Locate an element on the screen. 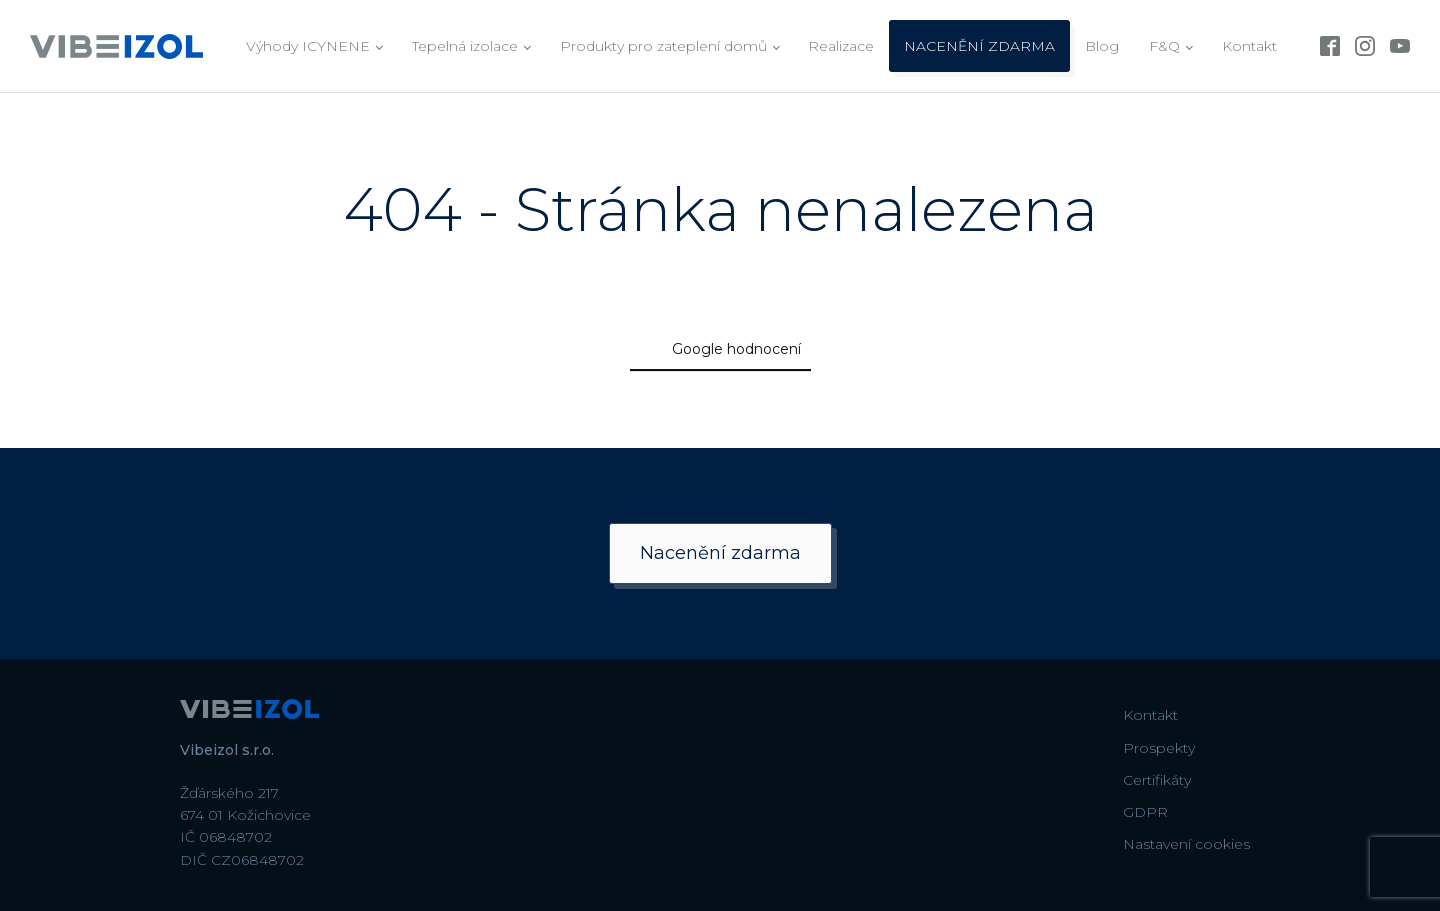 Image resolution: width=1440 pixels, height=911 pixels. Kontakt is located at coordinates (1249, 46).